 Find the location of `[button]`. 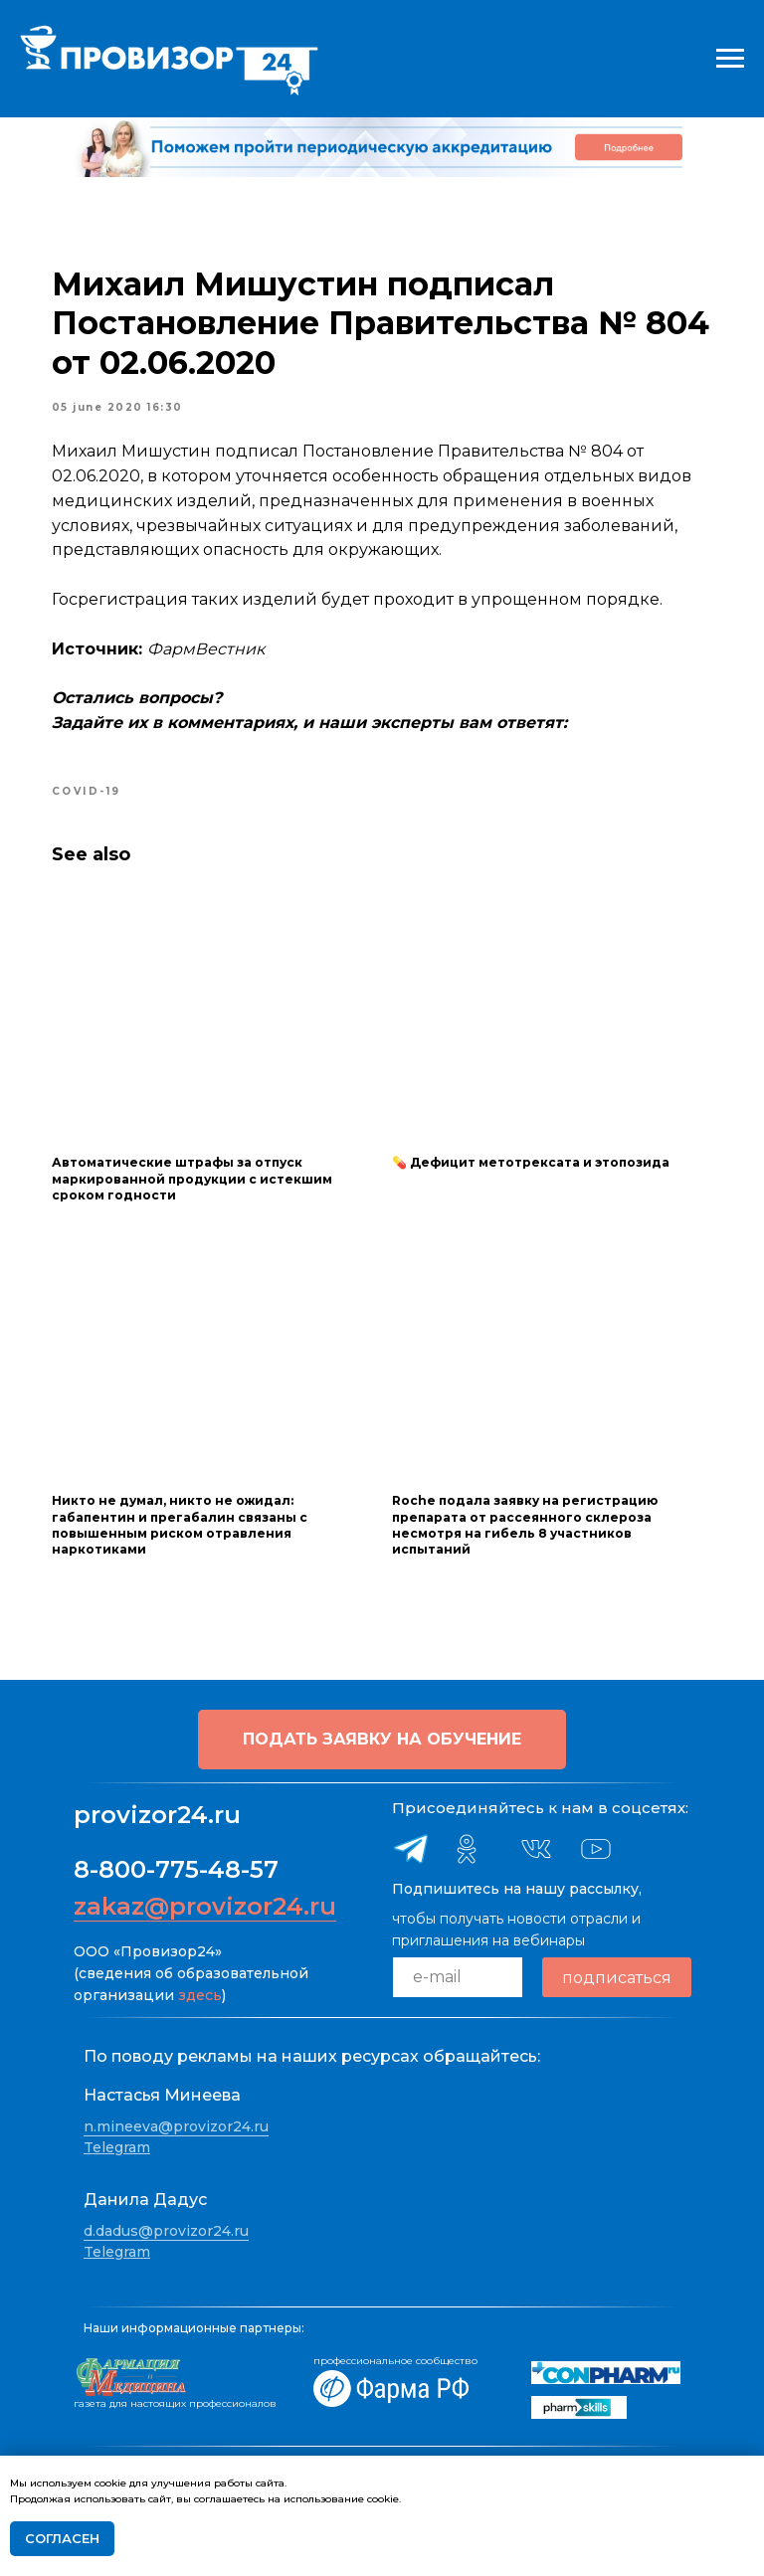

[button] is located at coordinates (382, 1735).